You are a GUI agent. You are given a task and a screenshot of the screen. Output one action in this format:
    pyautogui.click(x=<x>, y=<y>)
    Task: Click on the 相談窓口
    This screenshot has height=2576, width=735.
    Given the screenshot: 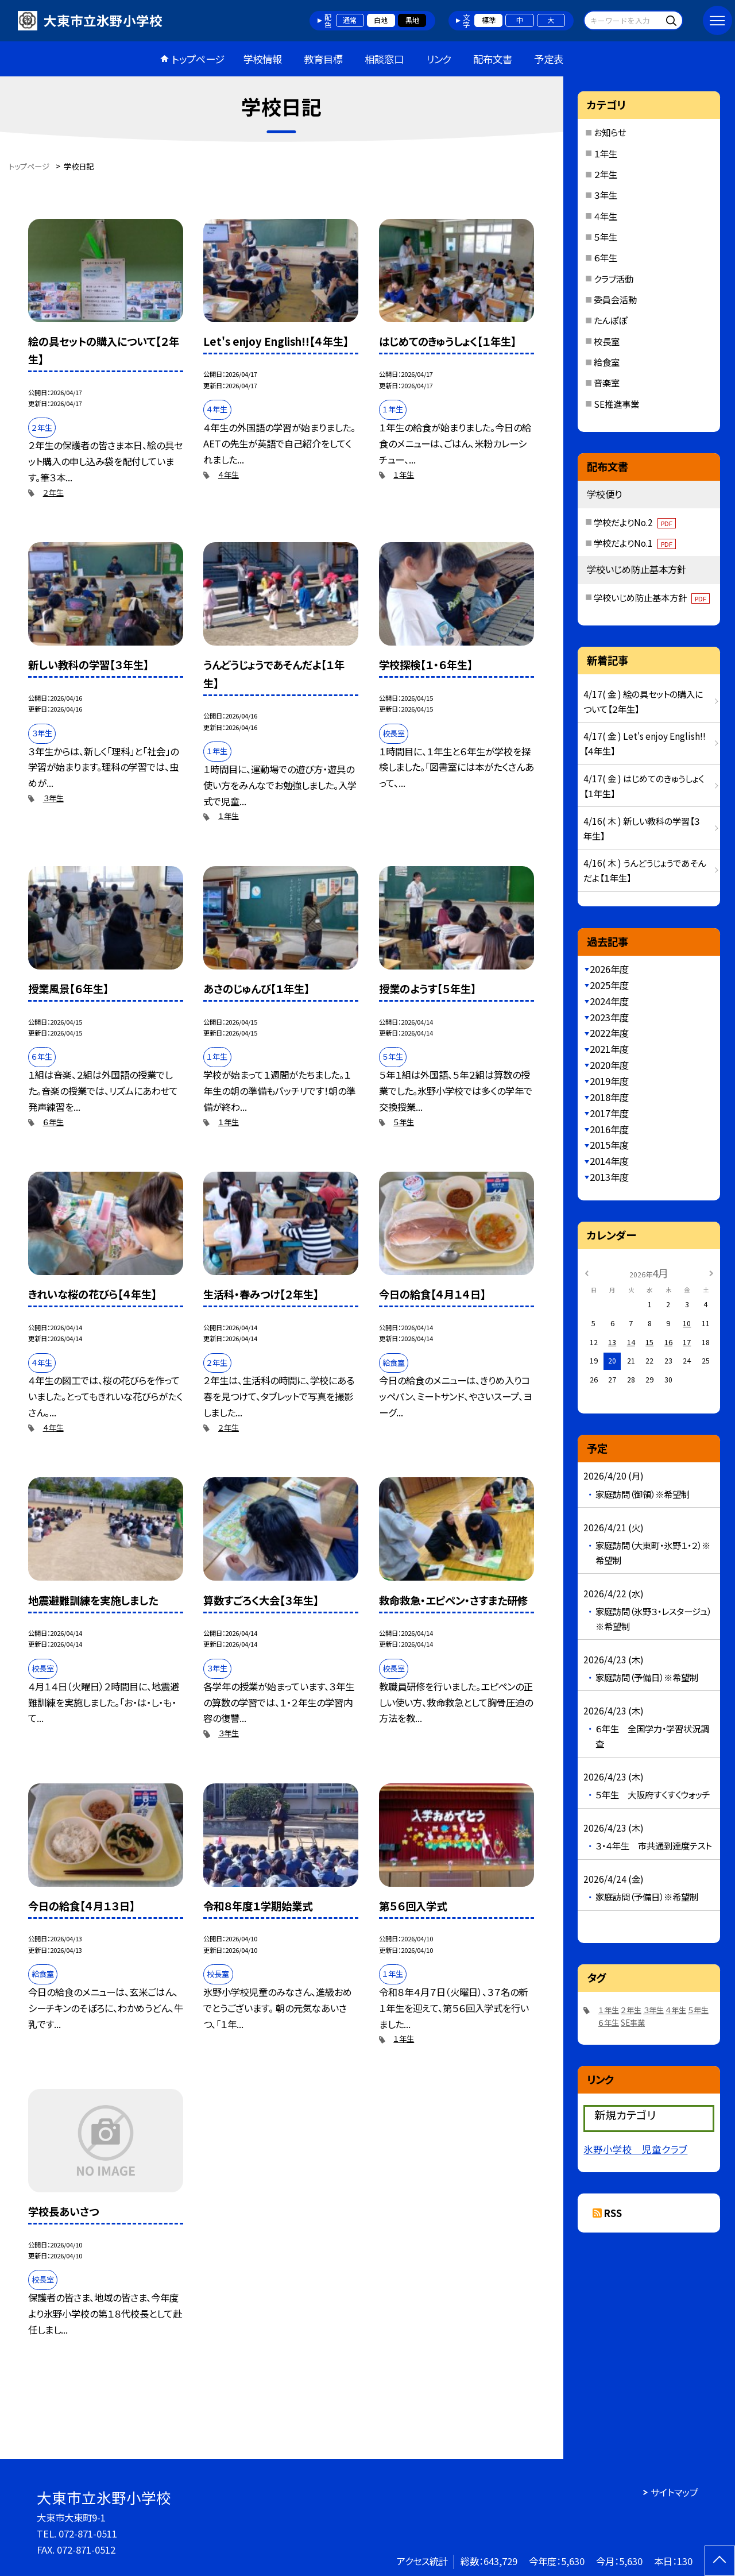 What is the action you would take?
    pyautogui.click(x=384, y=59)
    